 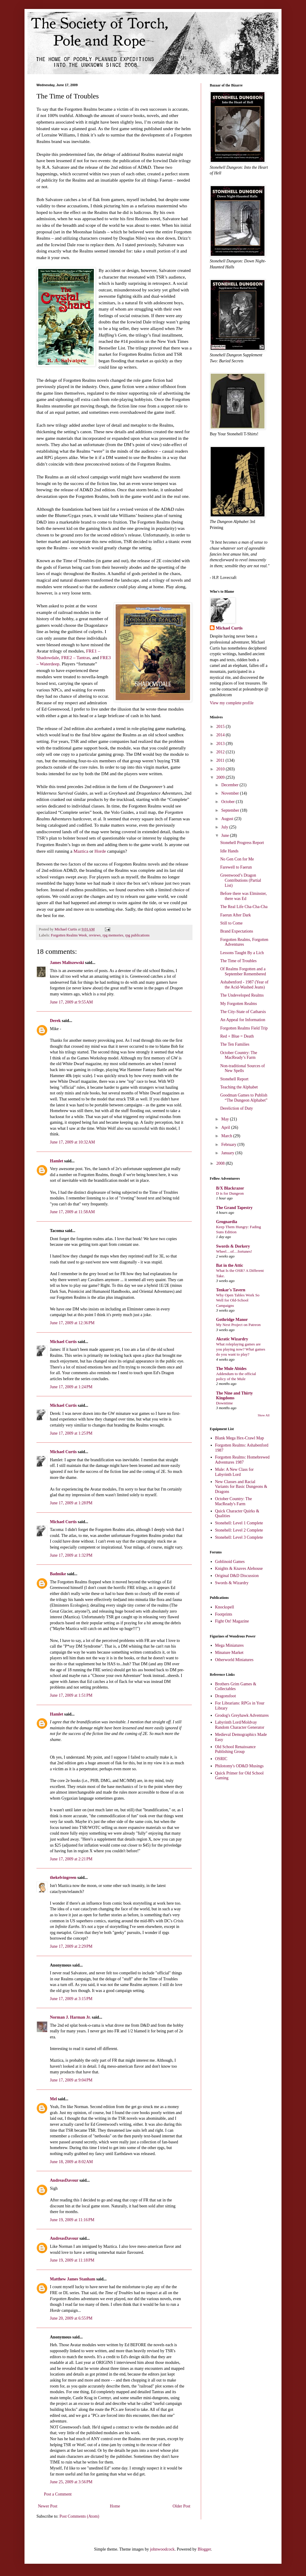 I want to click on June 17, 2009 at 1:32 PM, so click(x=71, y=1555).